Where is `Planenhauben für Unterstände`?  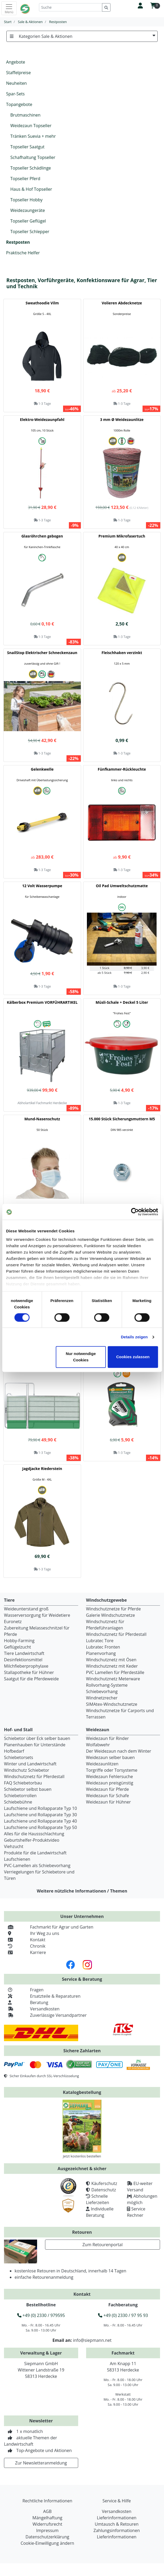 Planenhauben für Unterstände is located at coordinates (34, 1745).